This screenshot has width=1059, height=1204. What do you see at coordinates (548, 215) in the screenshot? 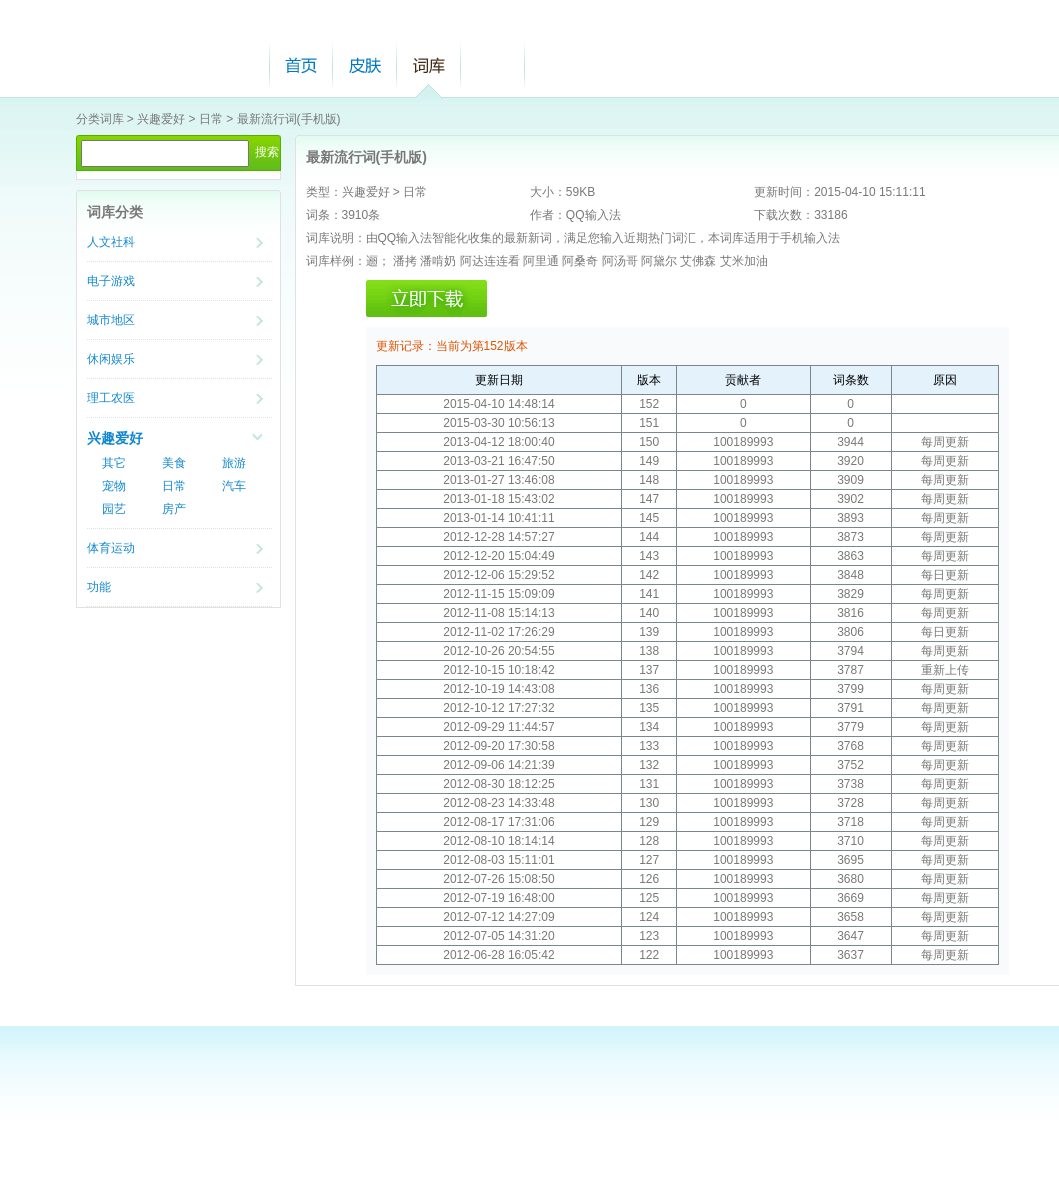
I see `作者：` at bounding box center [548, 215].